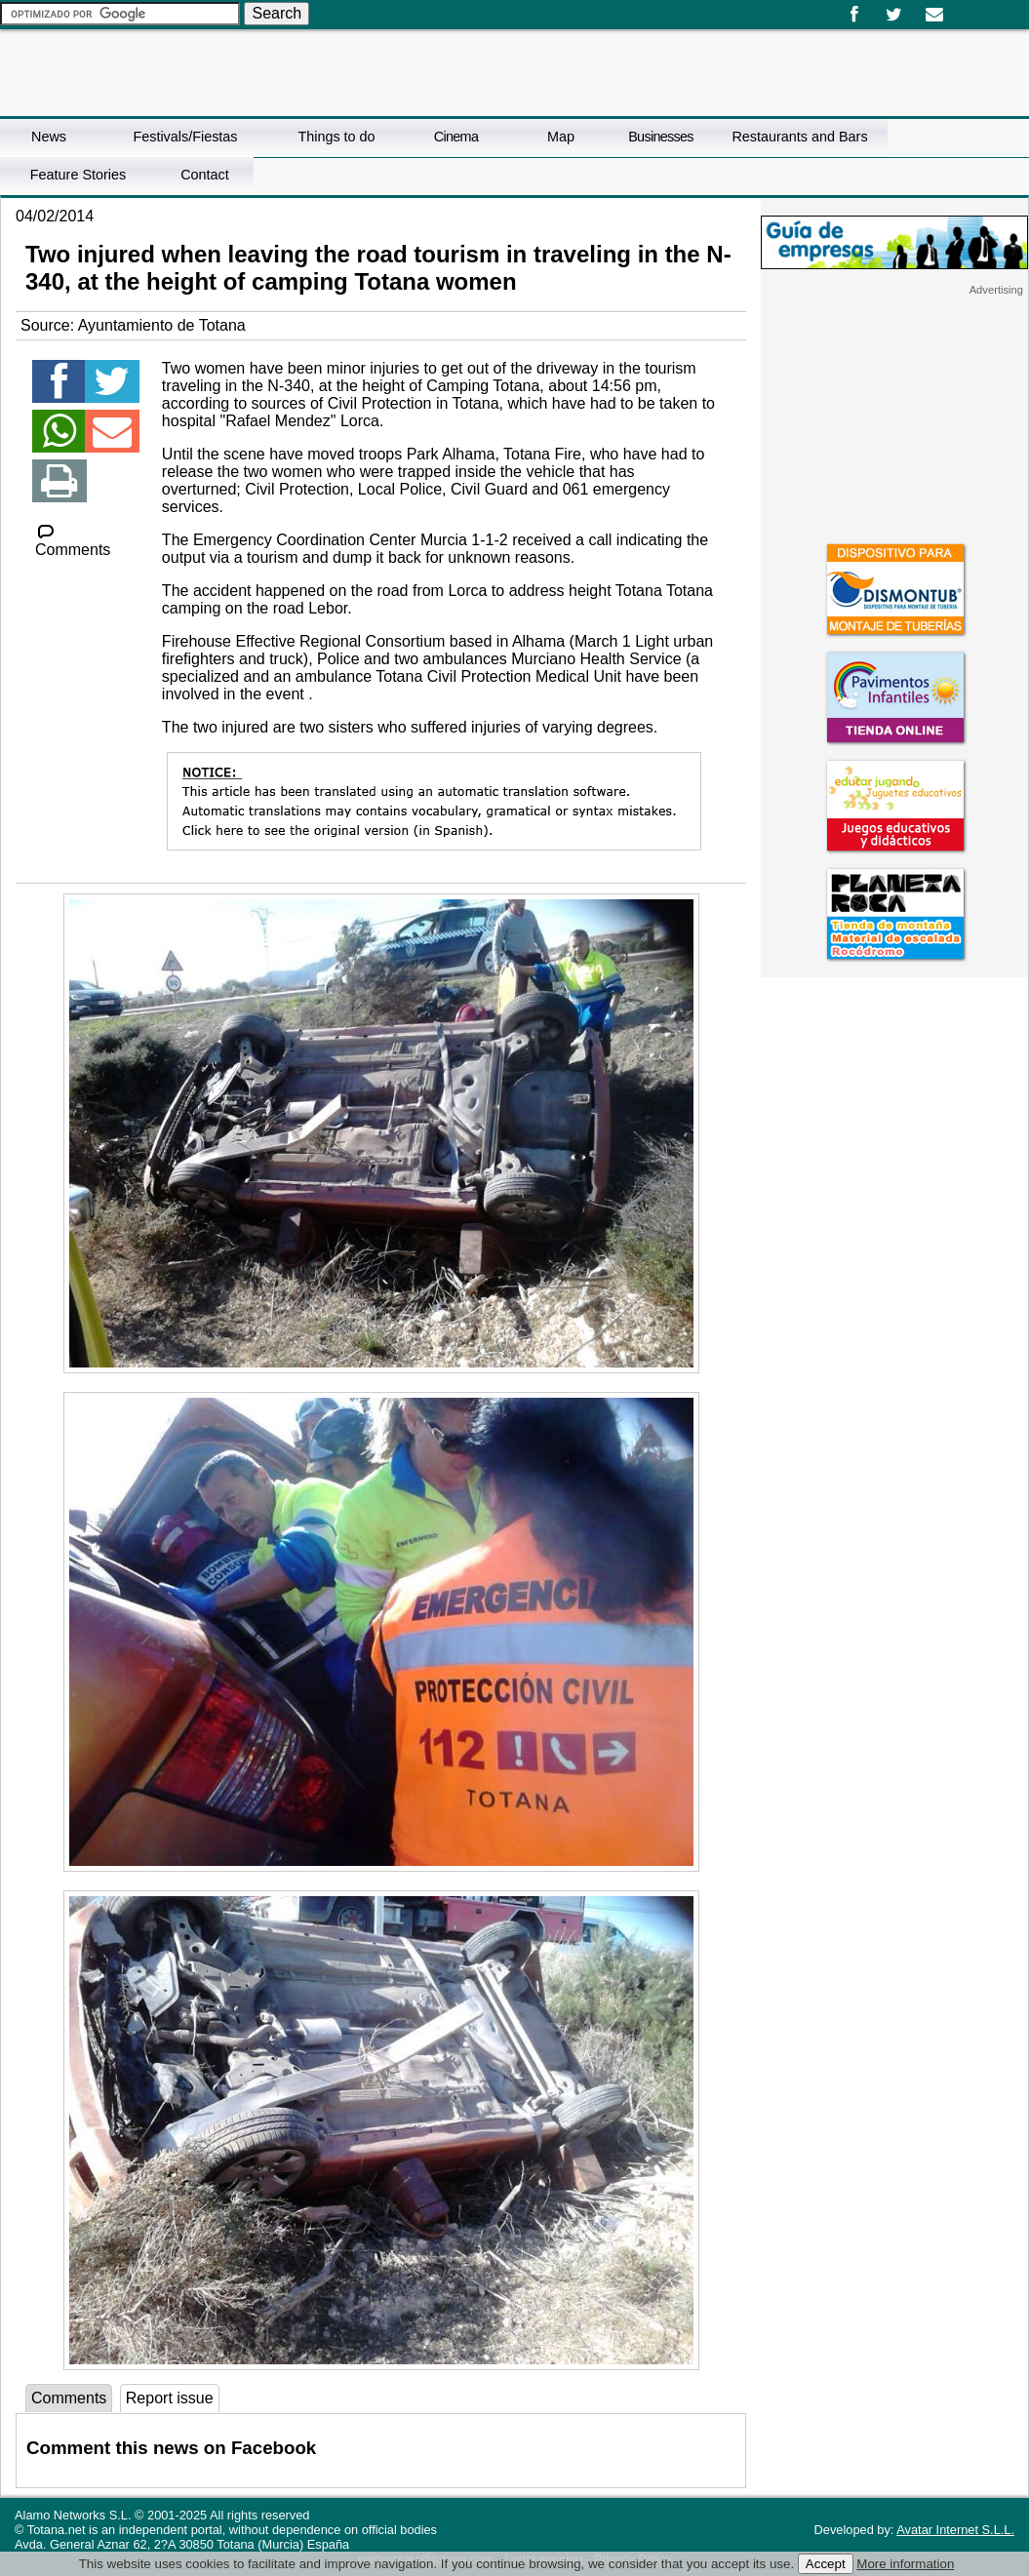 Image resolution: width=1029 pixels, height=2576 pixels. I want to click on Report issue, so click(170, 2398).